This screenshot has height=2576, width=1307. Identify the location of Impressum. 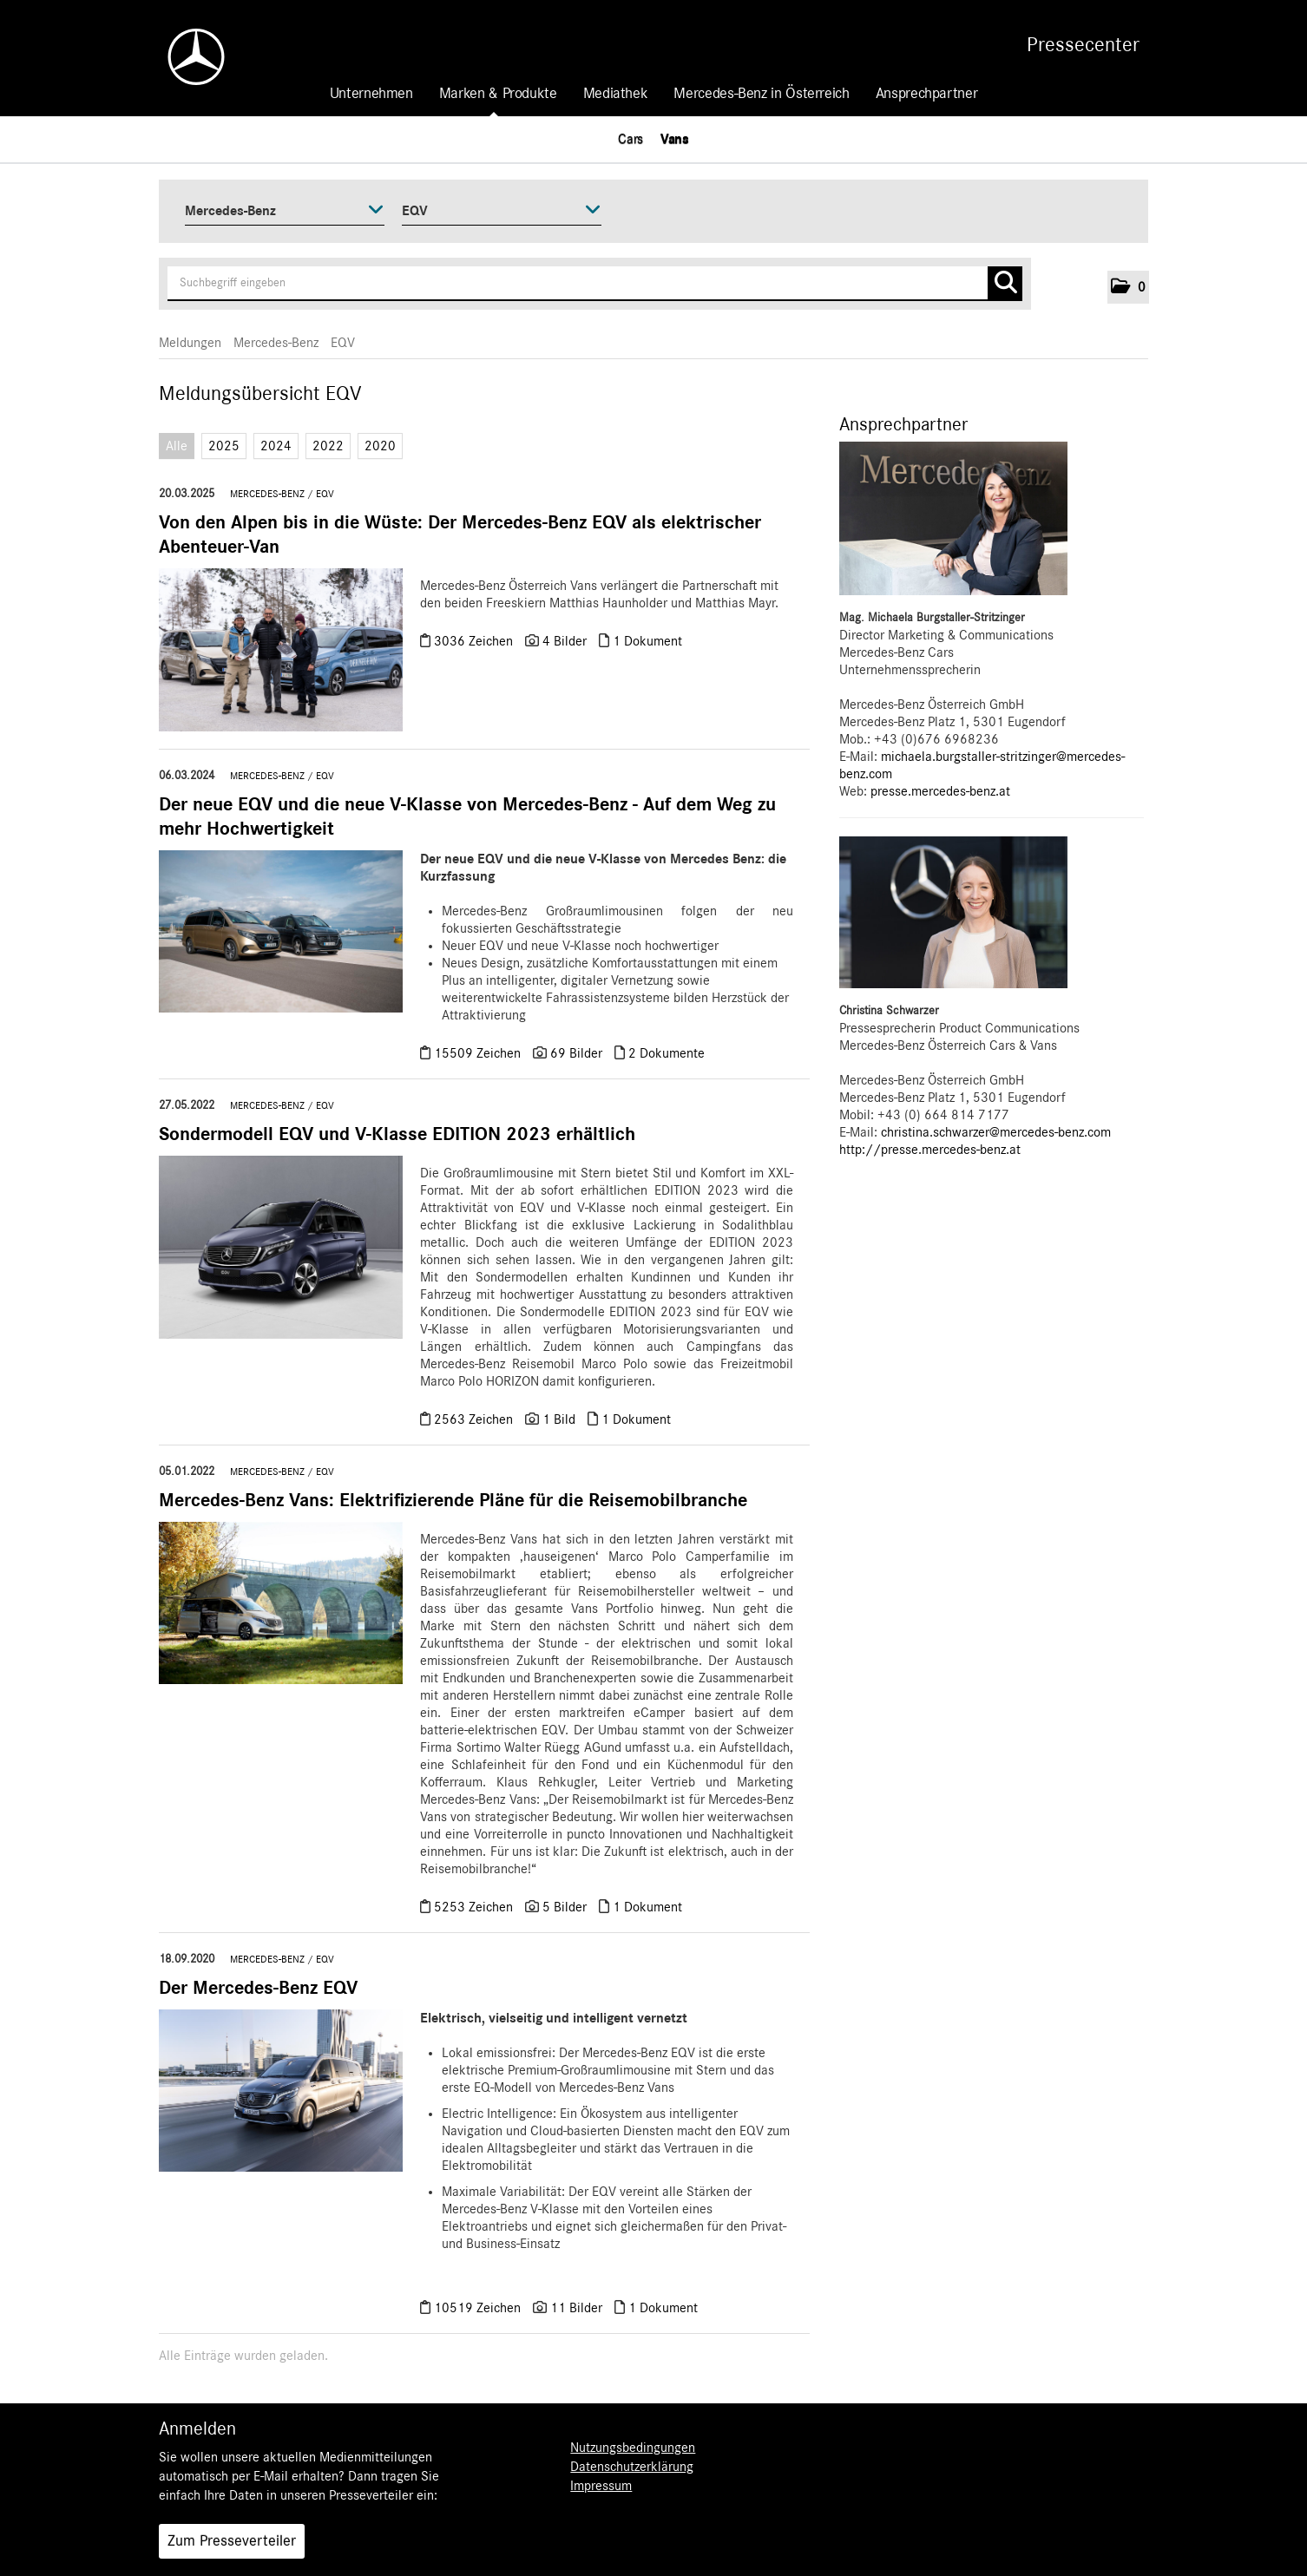
(601, 2486).